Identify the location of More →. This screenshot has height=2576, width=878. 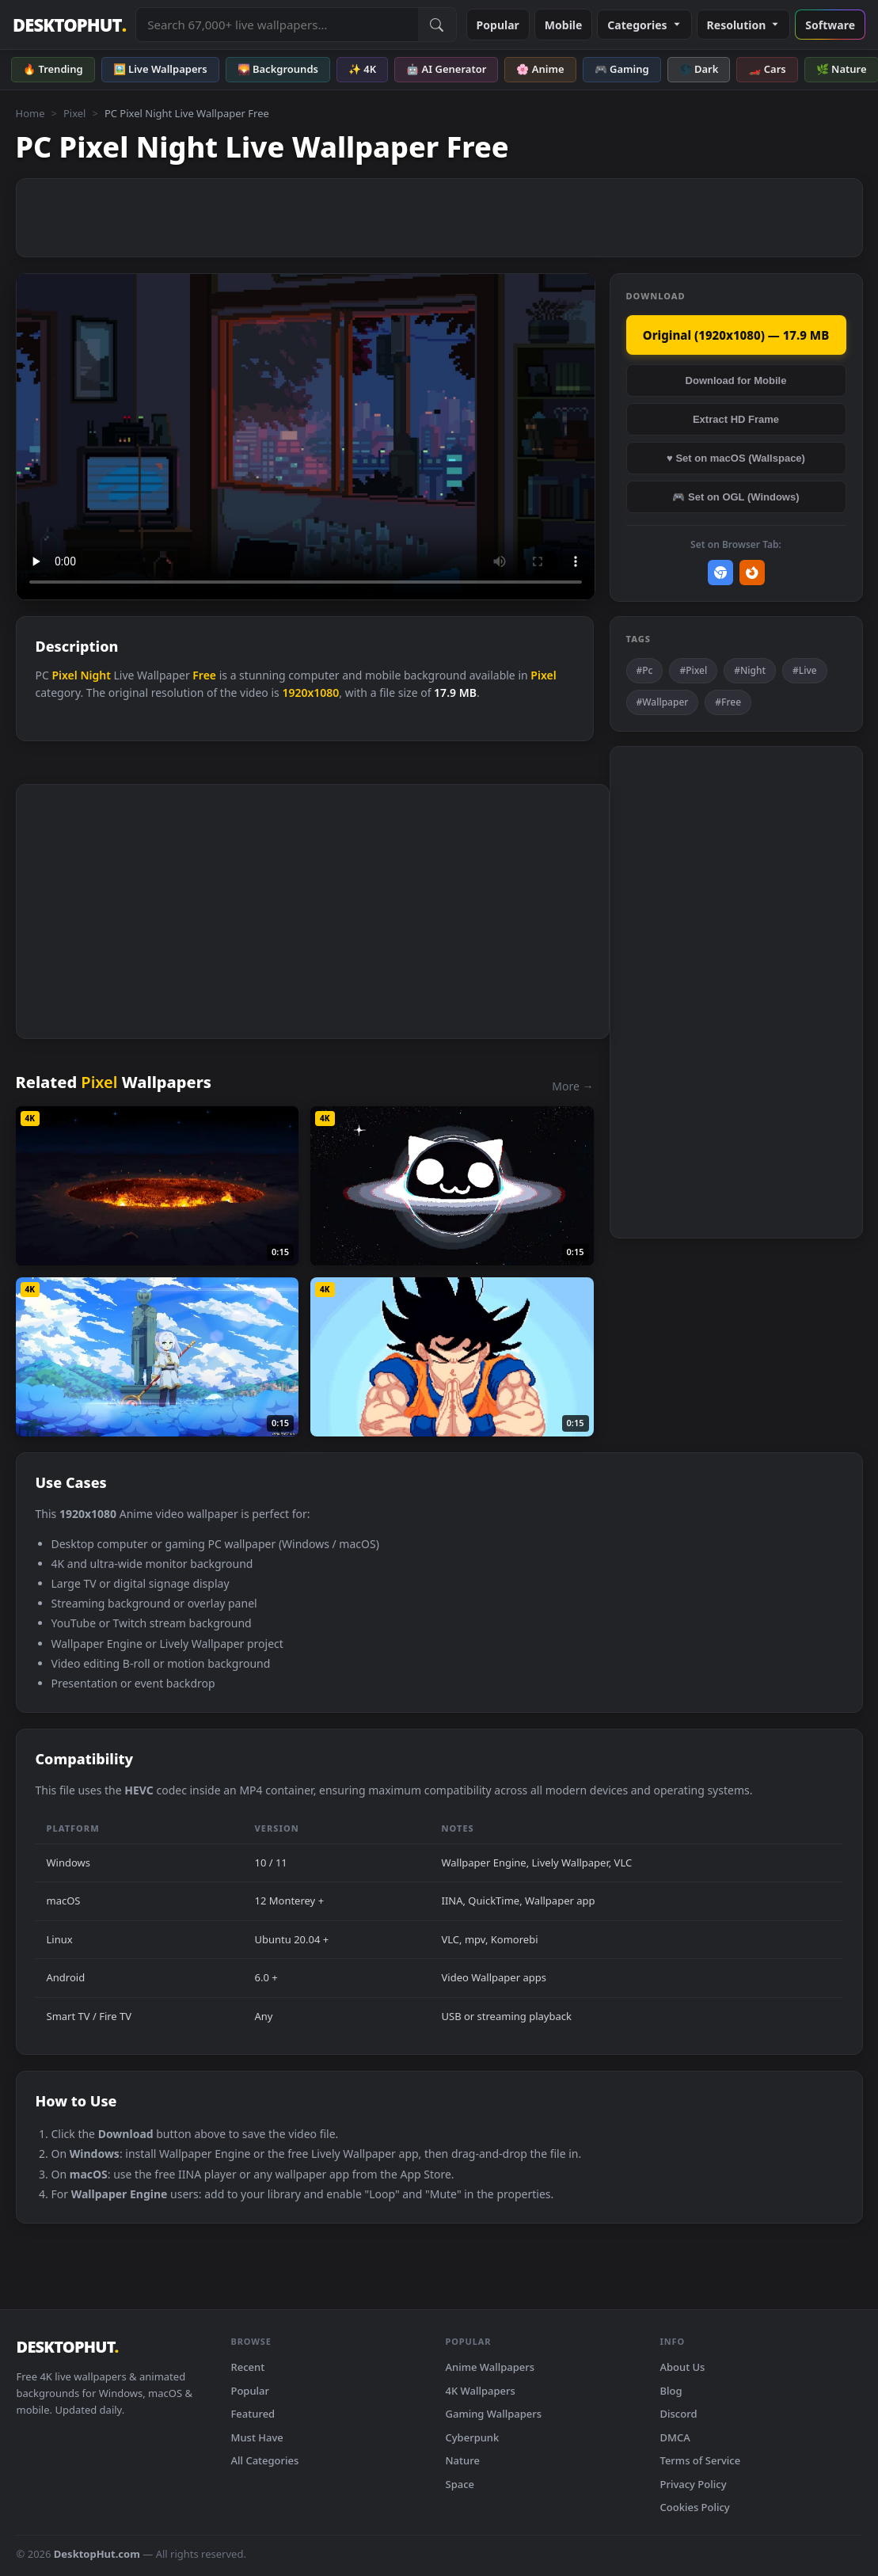
(572, 1086).